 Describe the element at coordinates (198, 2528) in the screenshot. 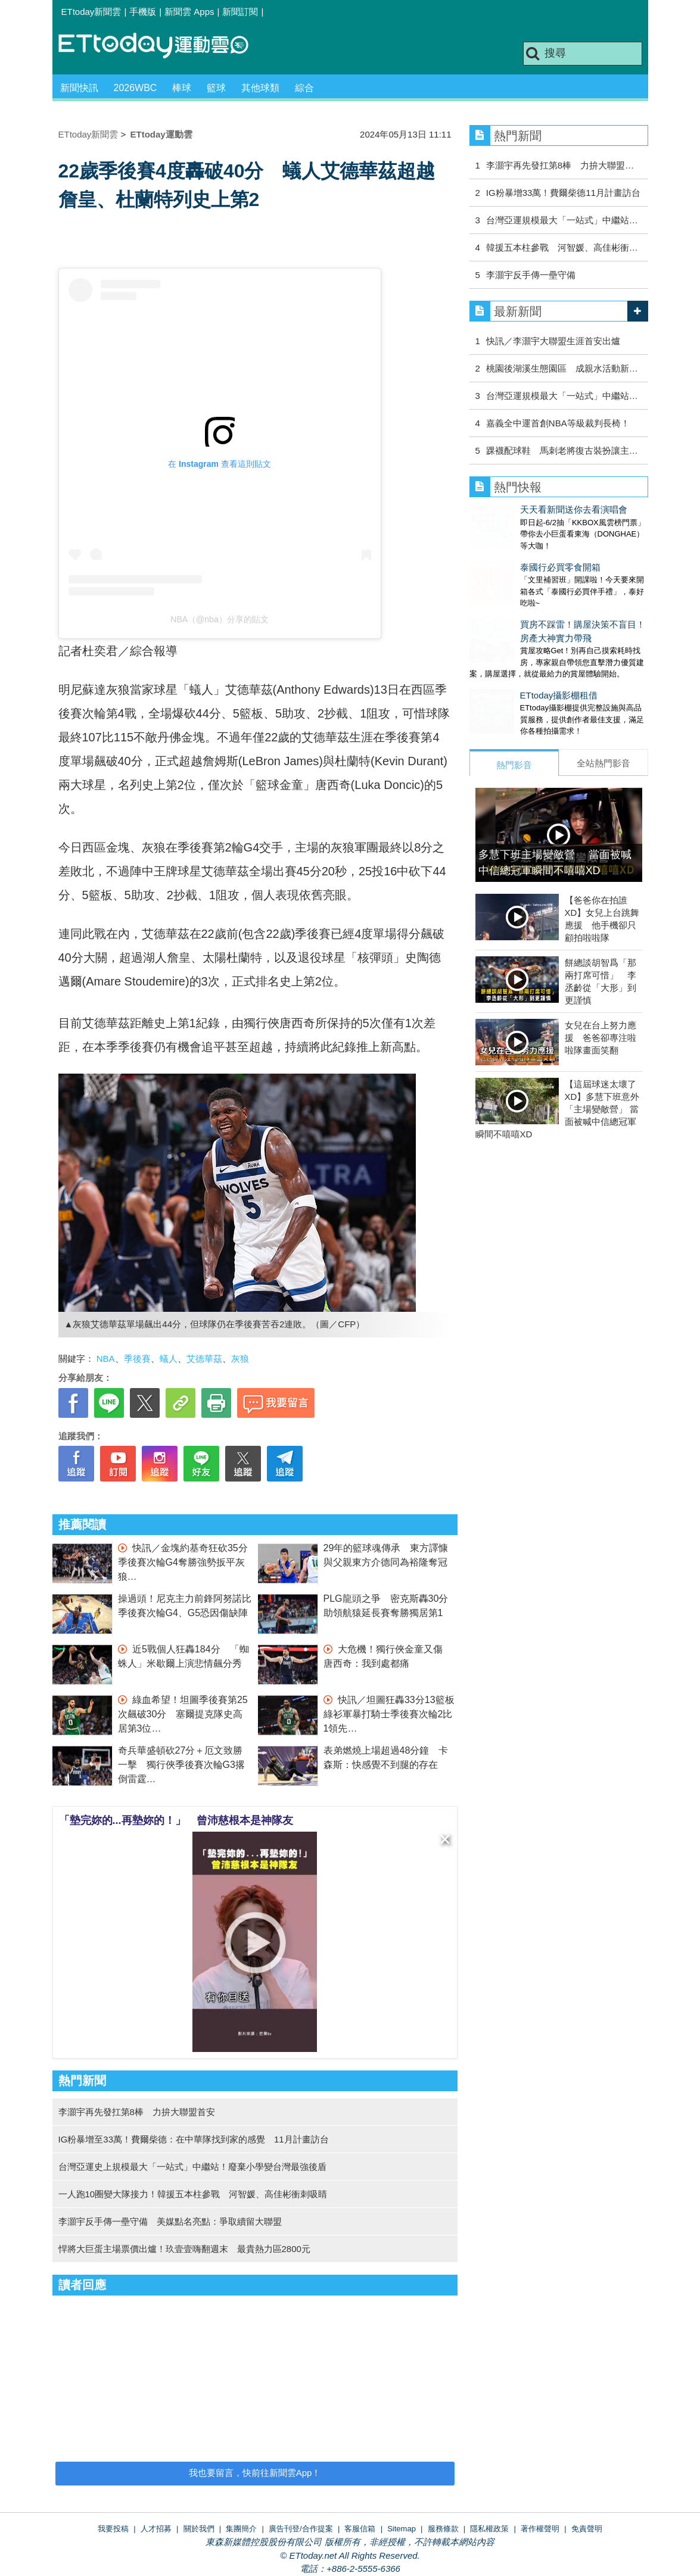

I see `關於我們` at that location.